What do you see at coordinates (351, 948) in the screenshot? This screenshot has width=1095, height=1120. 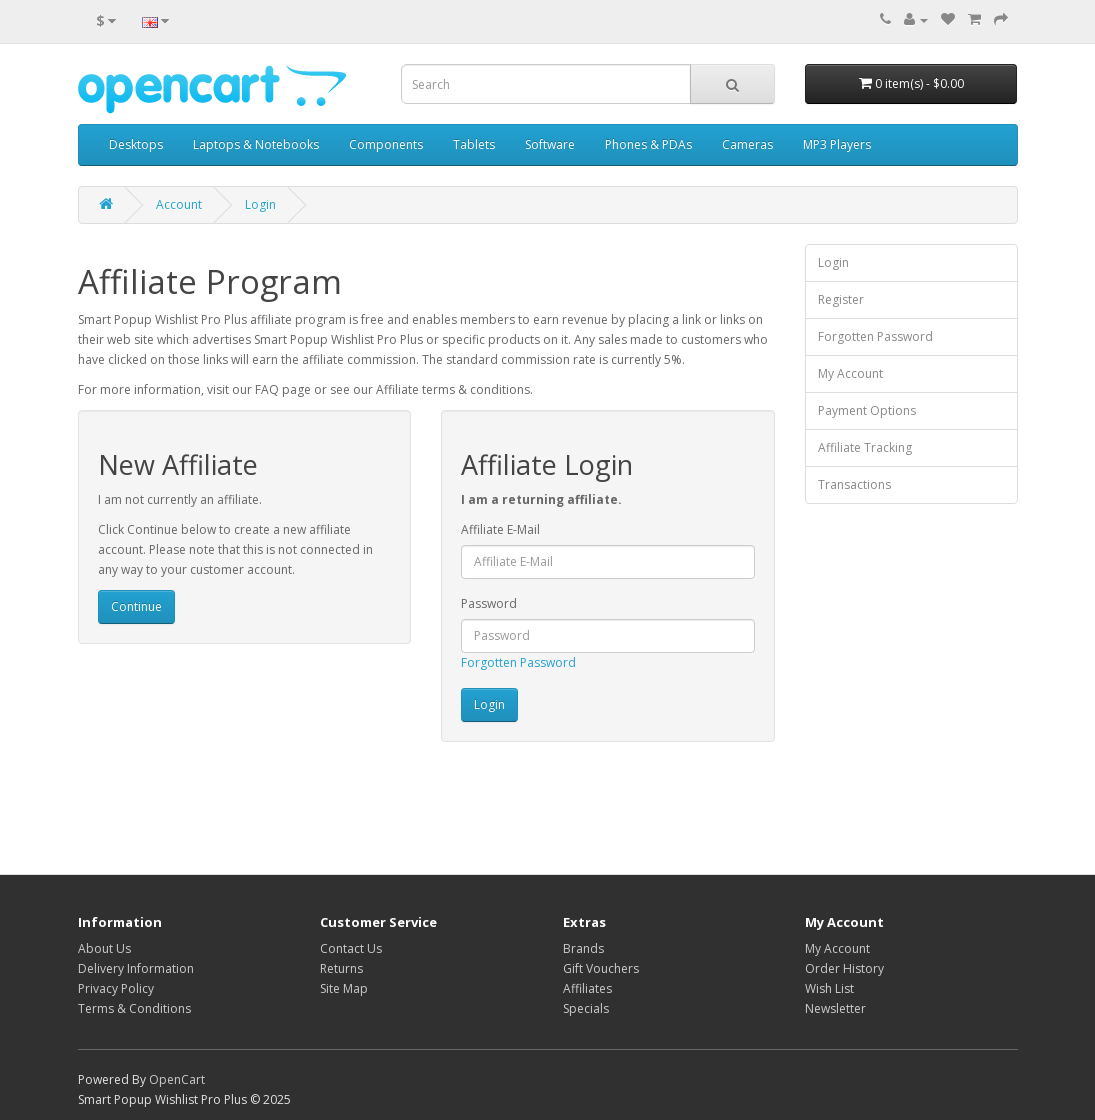 I see `Contact Us` at bounding box center [351, 948].